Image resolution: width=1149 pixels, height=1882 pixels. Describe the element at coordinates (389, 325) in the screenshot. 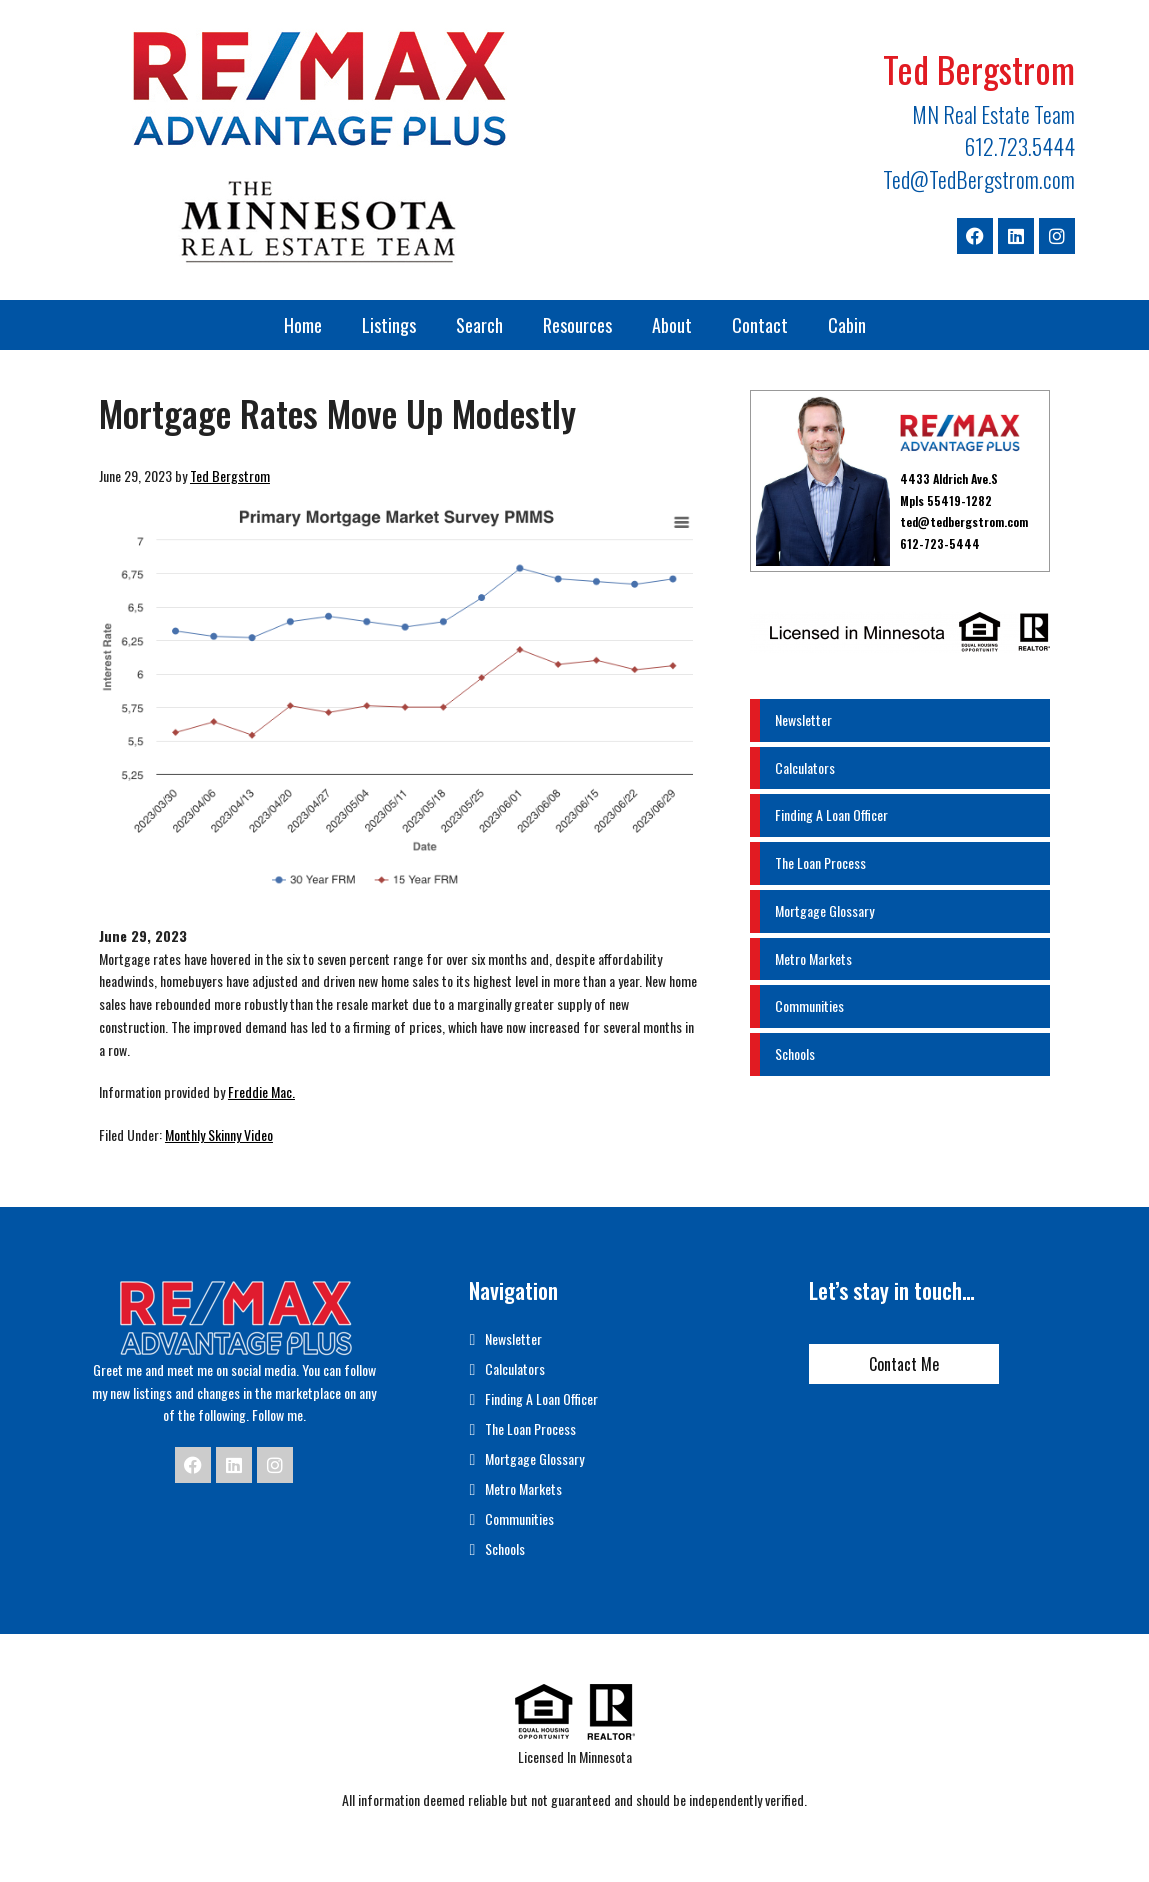

I see `Listings` at that location.